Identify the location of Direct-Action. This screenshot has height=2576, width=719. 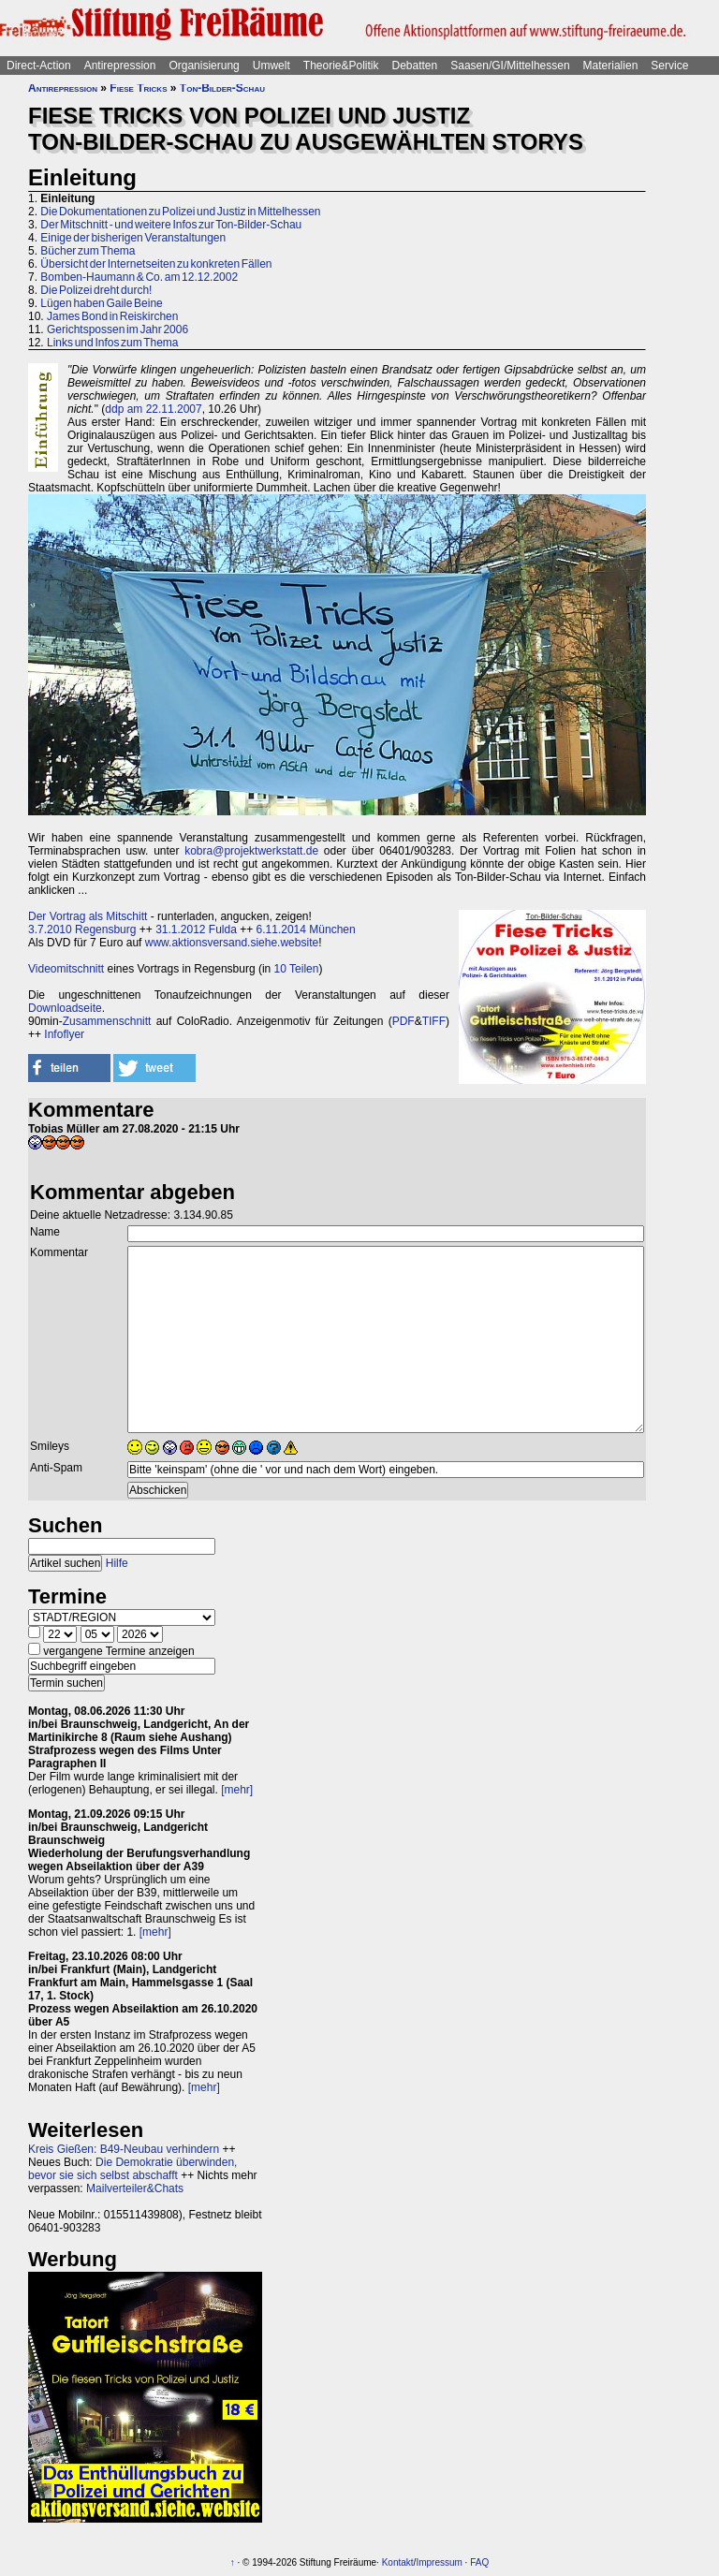
(39, 65).